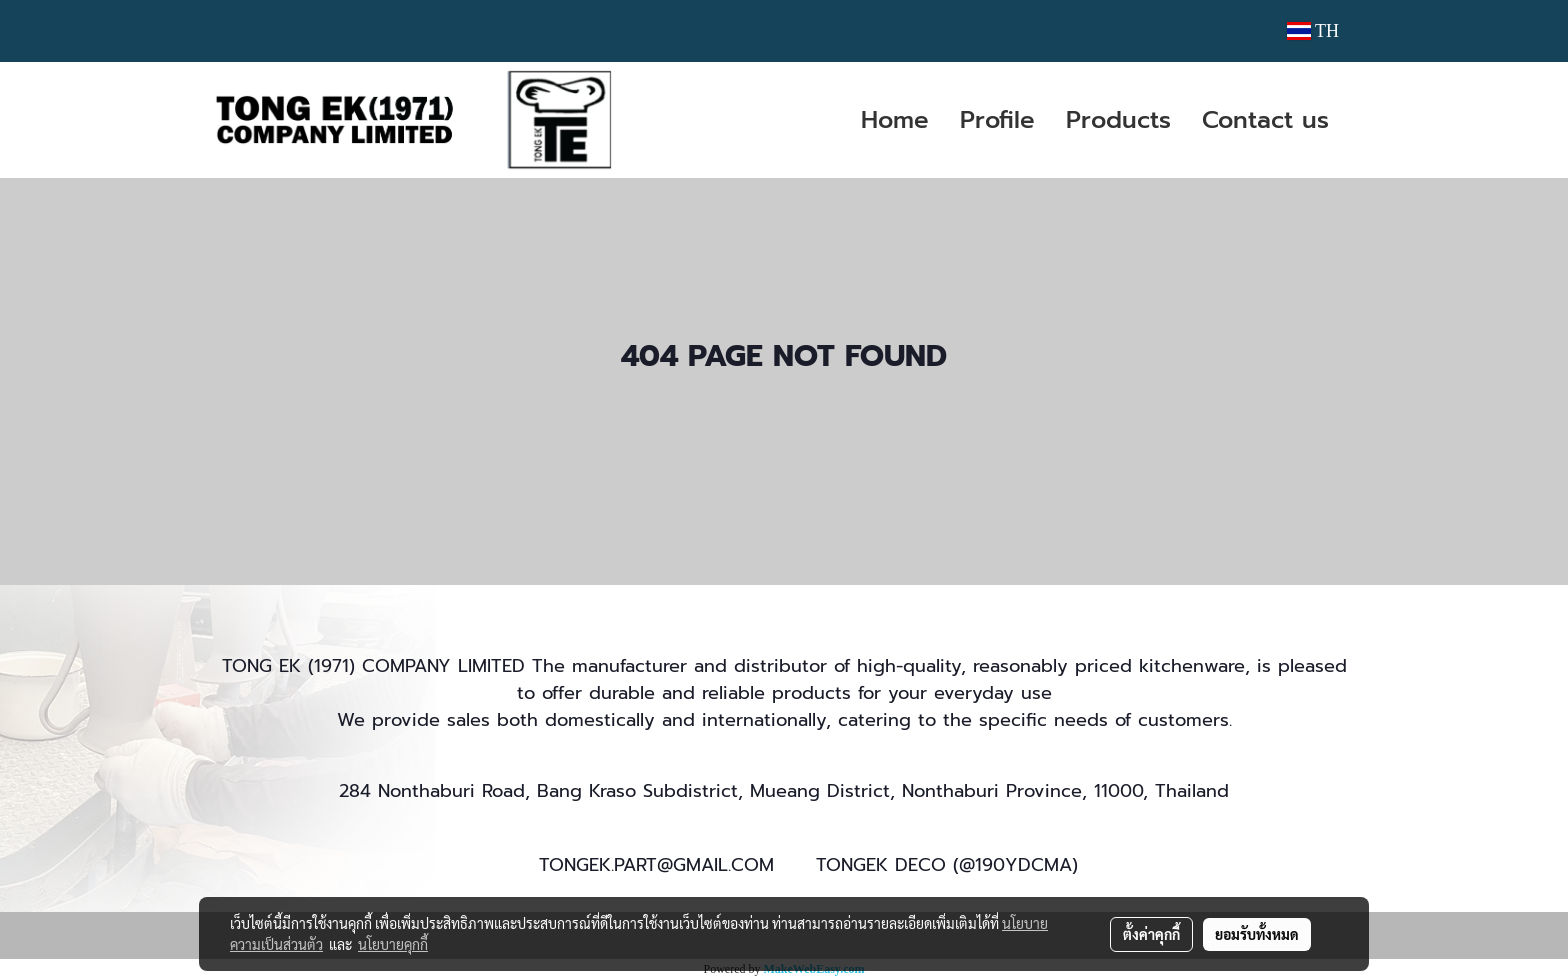 This screenshot has width=1568, height=979. I want to click on Home, so click(895, 120).